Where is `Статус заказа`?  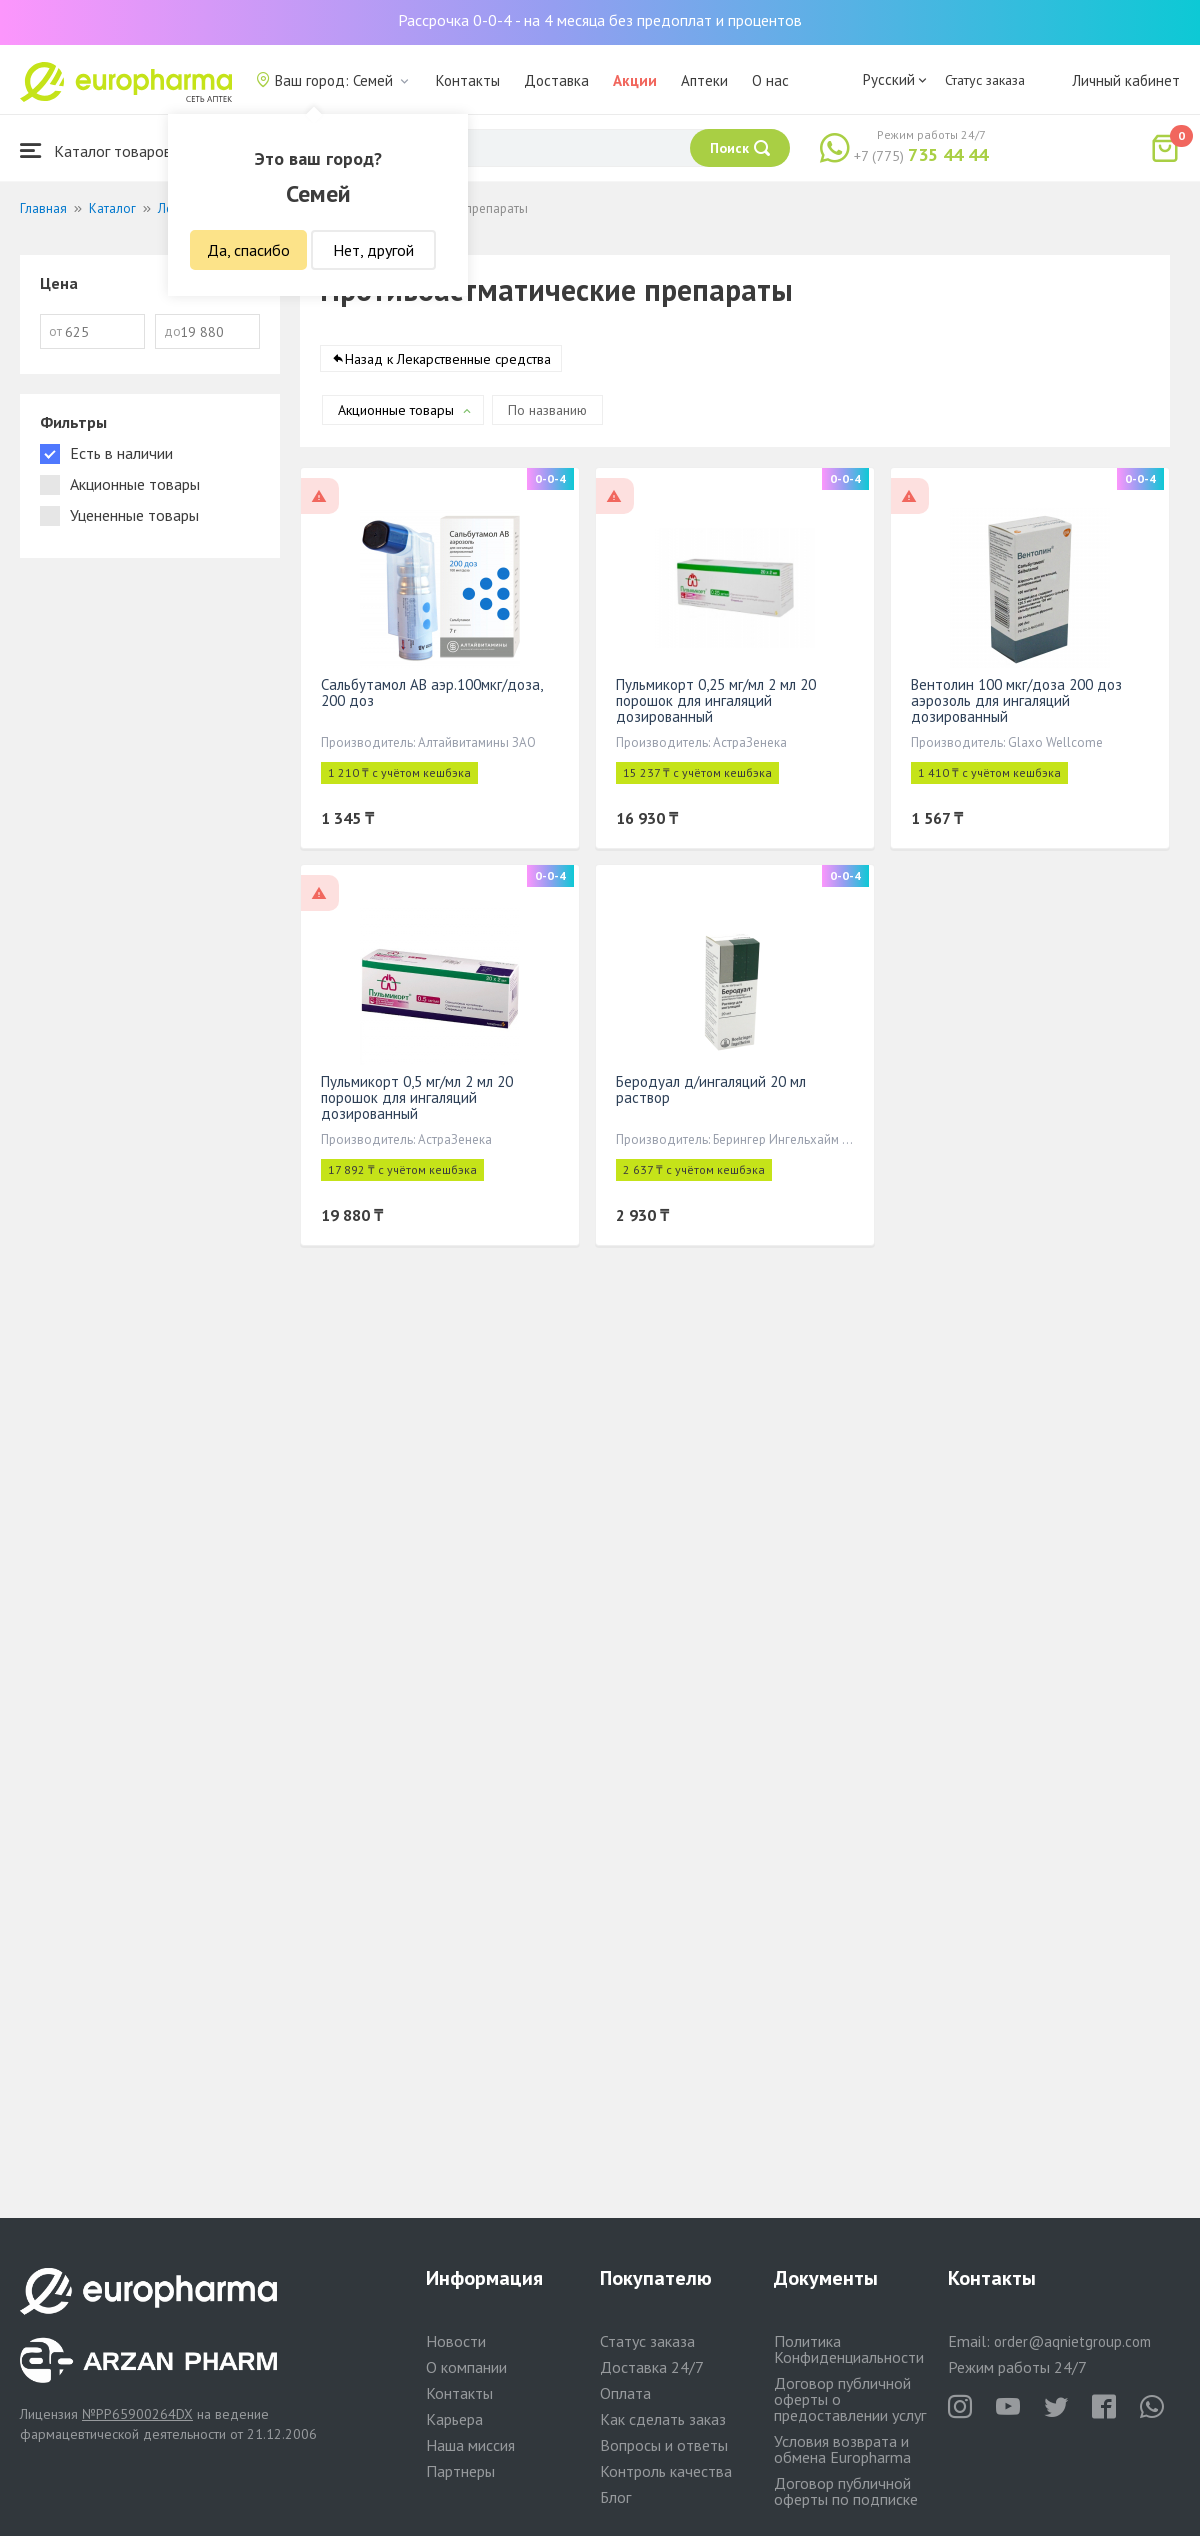 Статус заказа is located at coordinates (985, 80).